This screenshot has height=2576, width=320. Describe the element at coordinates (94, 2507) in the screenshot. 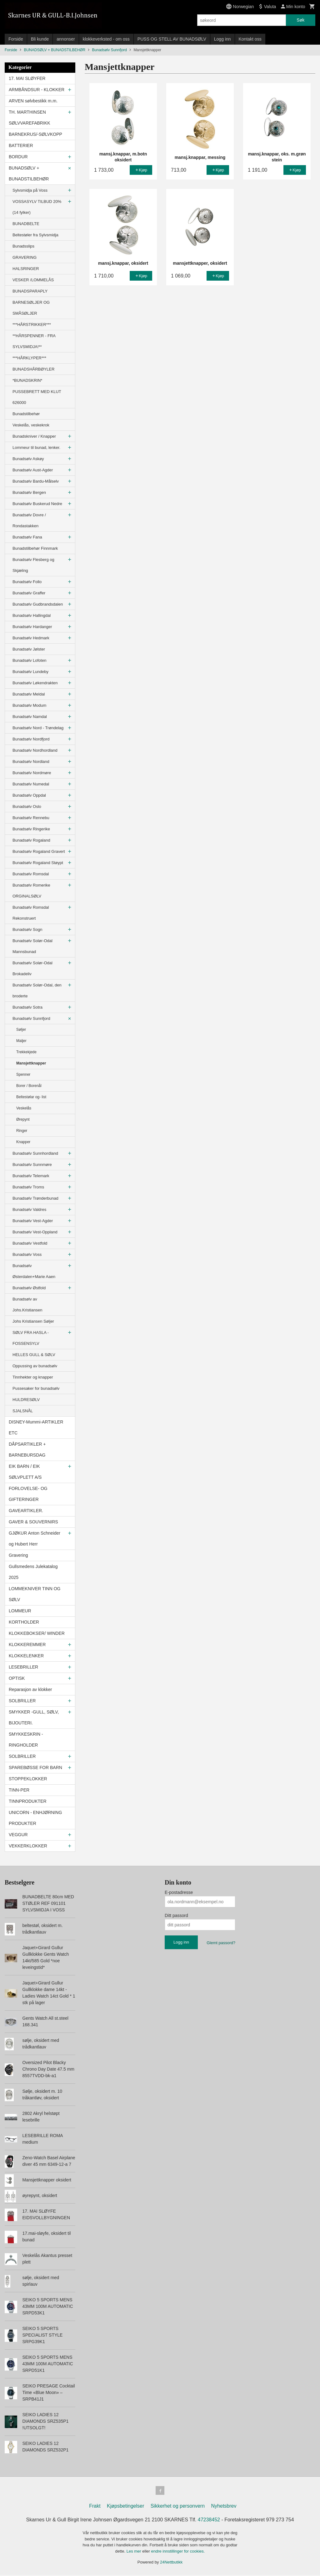

I see `Frakt` at that location.